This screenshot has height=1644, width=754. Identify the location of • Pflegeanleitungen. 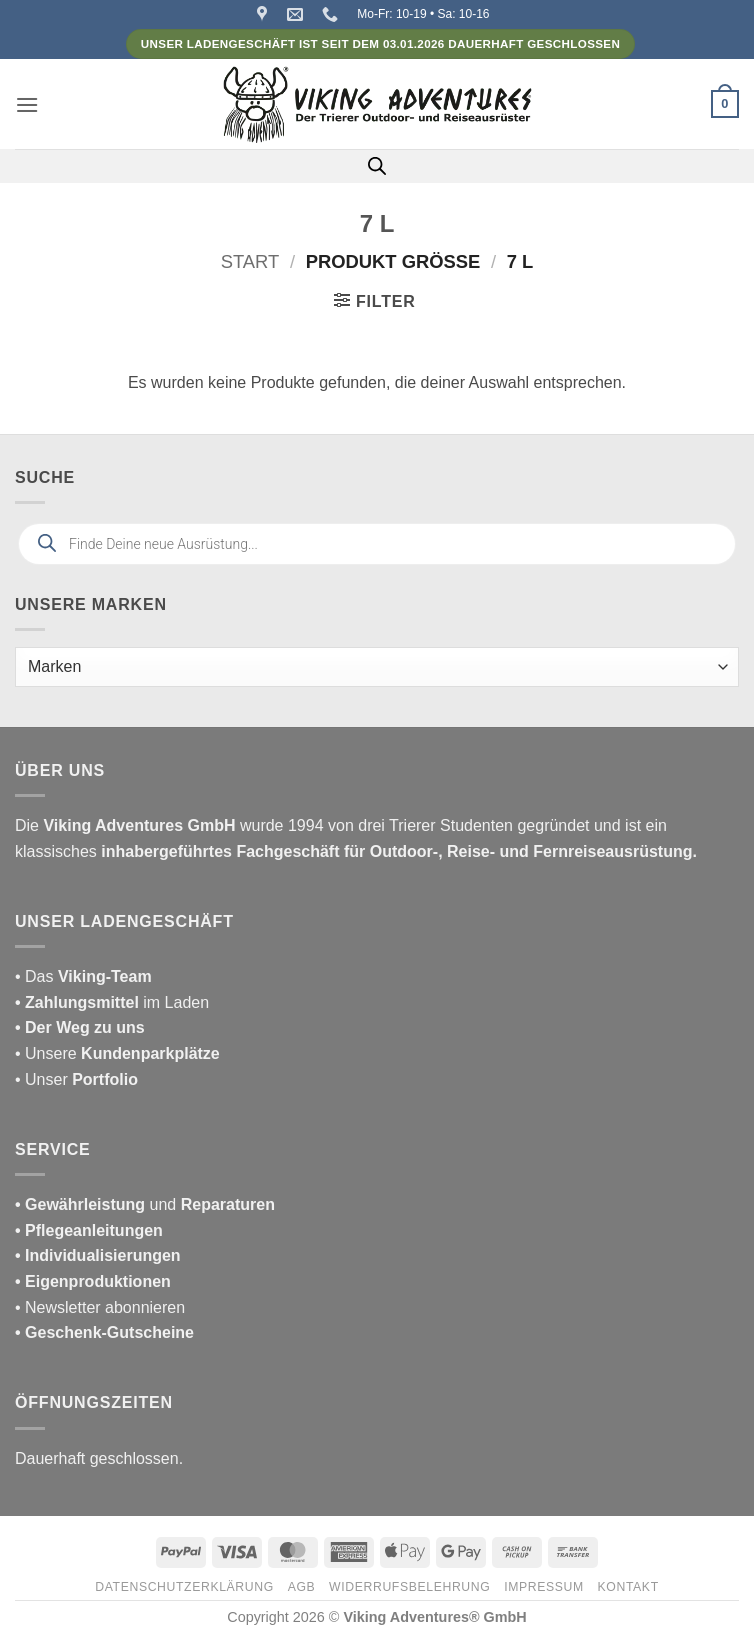
(89, 1230).